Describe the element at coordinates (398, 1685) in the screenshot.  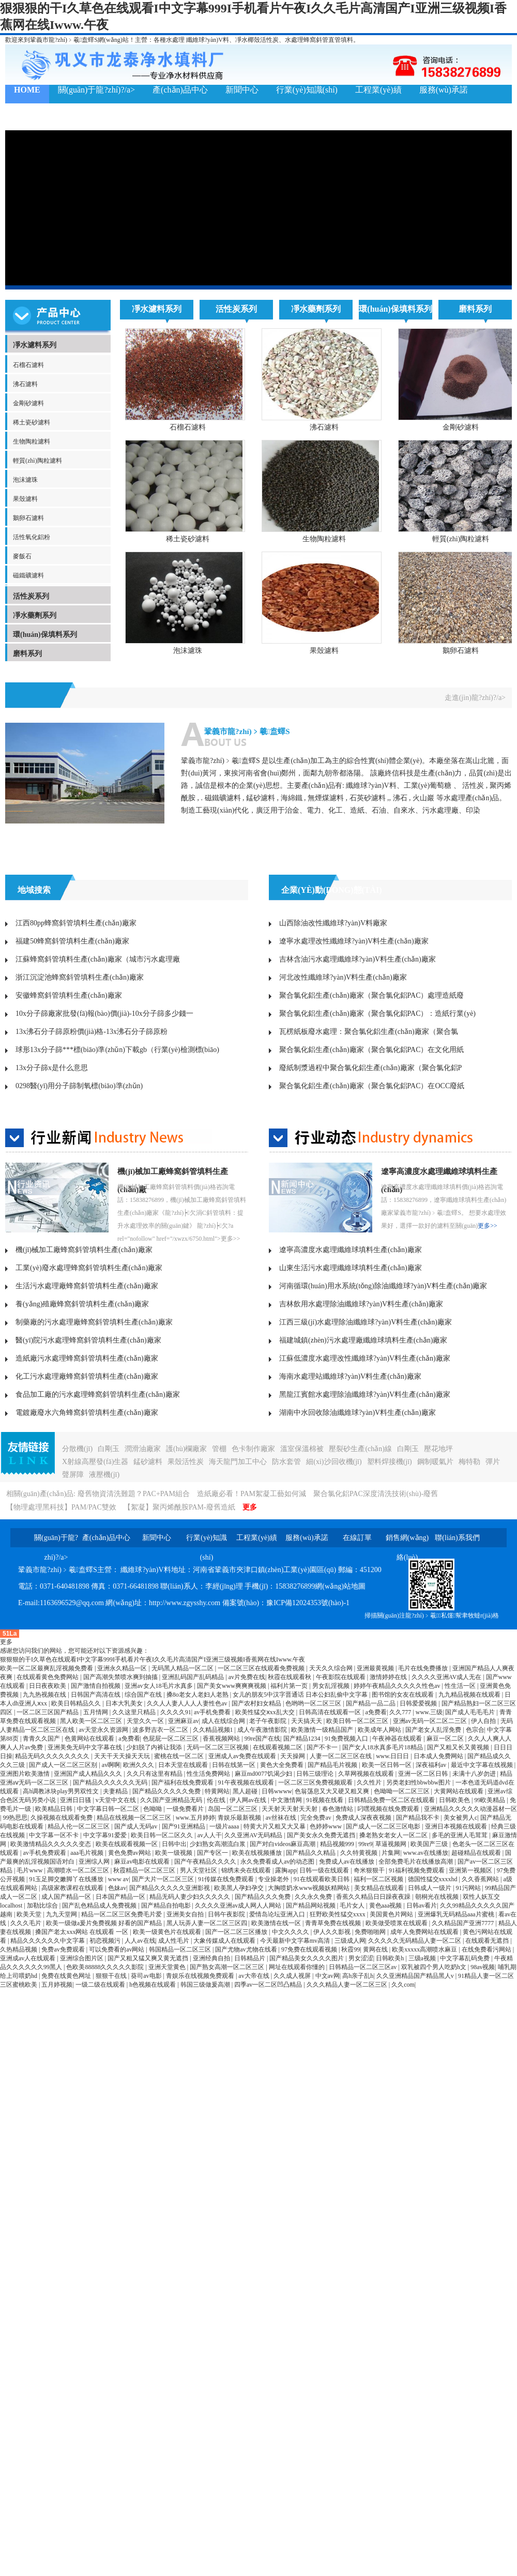
I see `婷婷午夜精品久久久久久性色av` at that location.